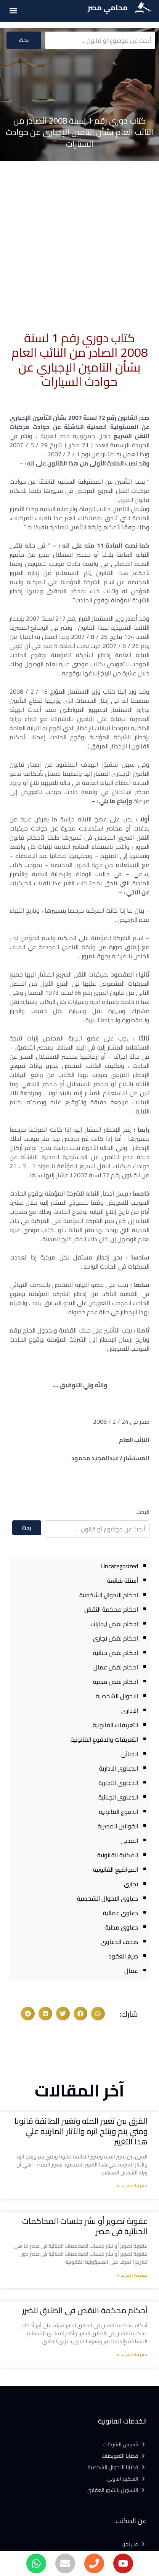 The width and height of the screenshot is (159, 2576). What do you see at coordinates (120, 1913) in the screenshot?
I see `دعاوى عمالية` at bounding box center [120, 1913].